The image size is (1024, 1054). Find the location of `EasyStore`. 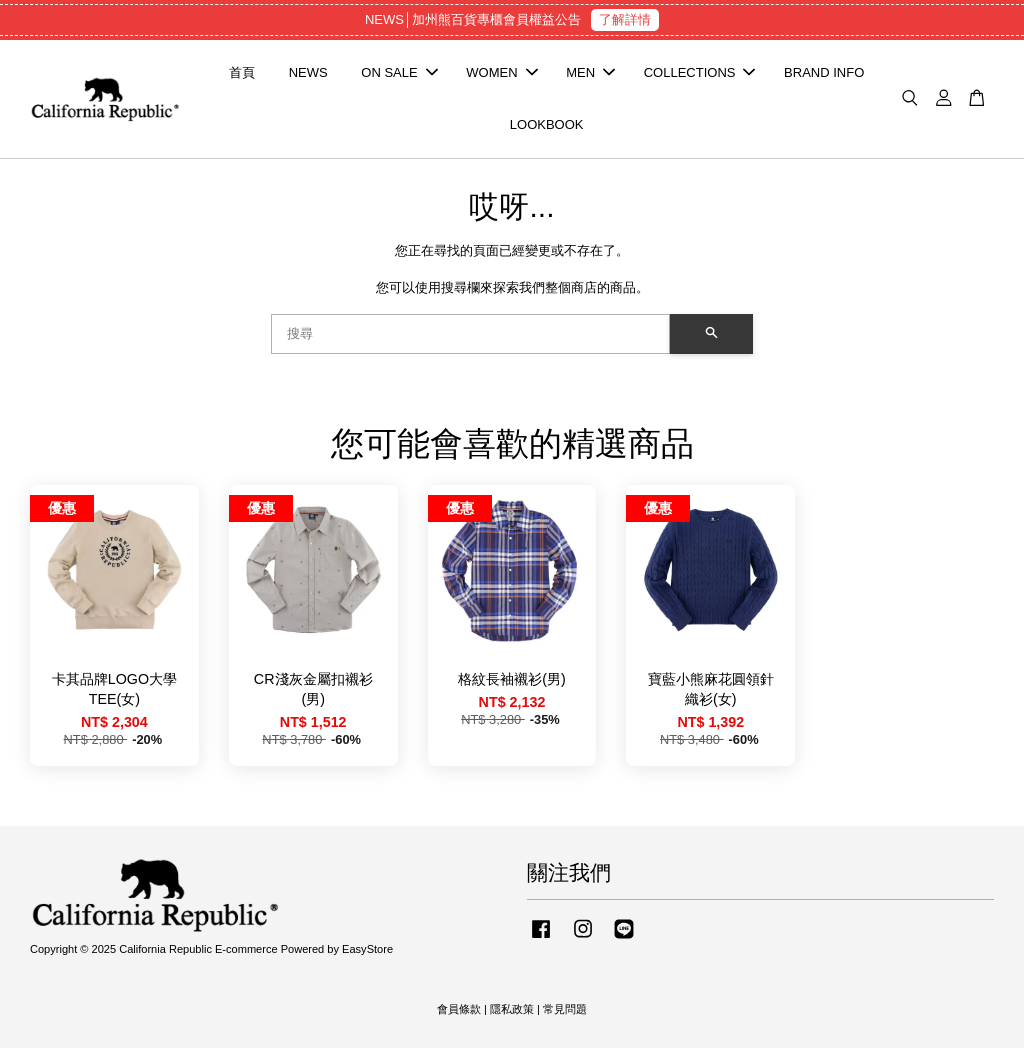

EasyStore is located at coordinates (367, 955).